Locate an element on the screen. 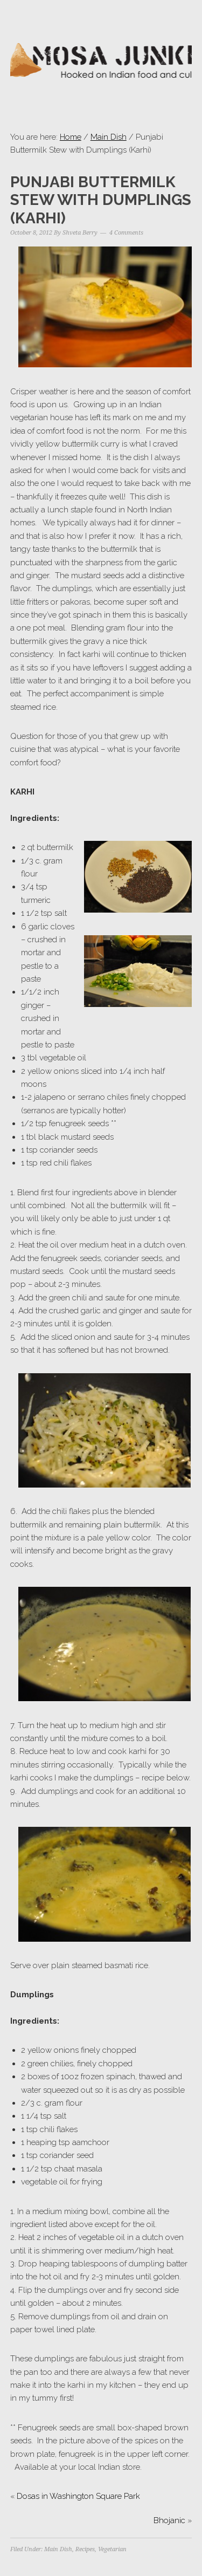  Home is located at coordinates (70, 137).